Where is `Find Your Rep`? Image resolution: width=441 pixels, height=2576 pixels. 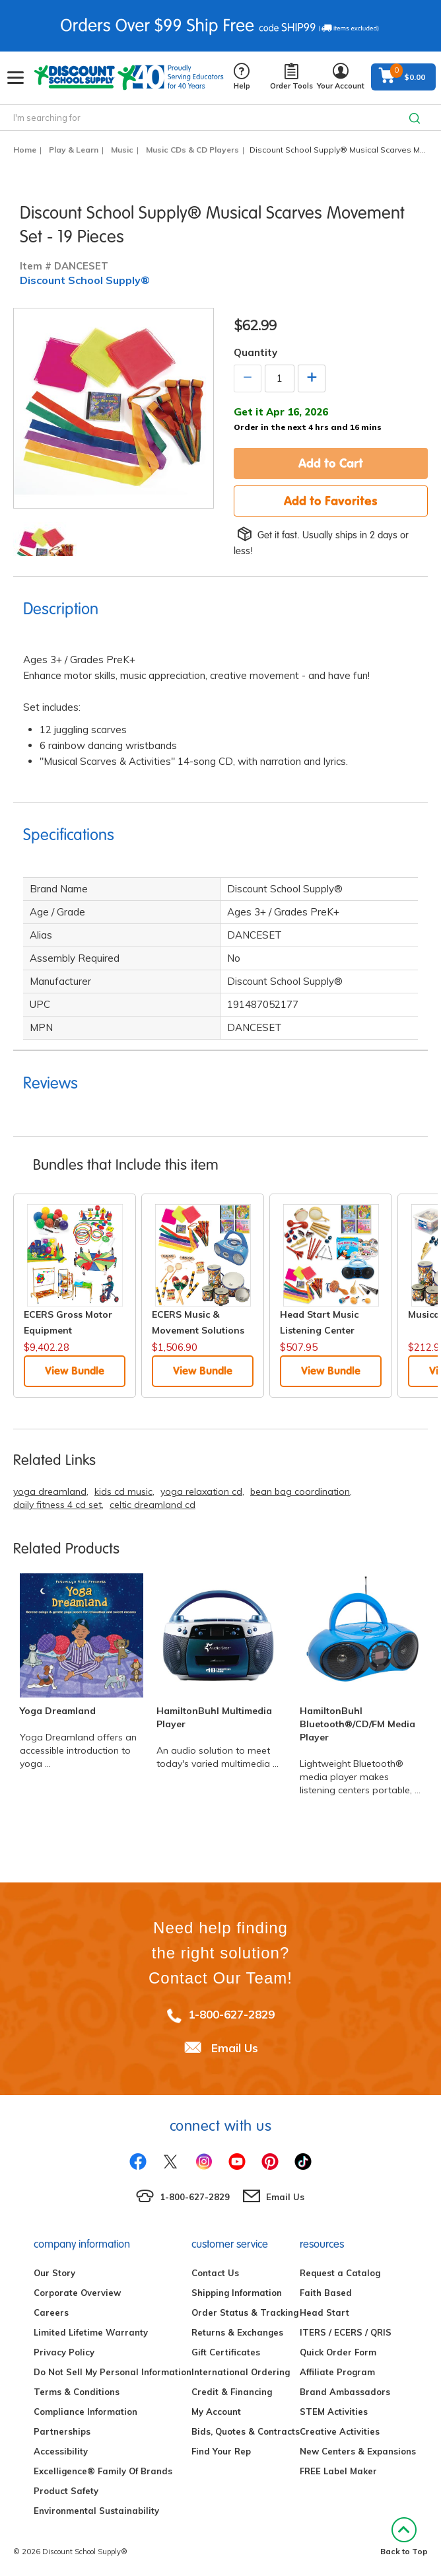 Find Your Rep is located at coordinates (221, 2451).